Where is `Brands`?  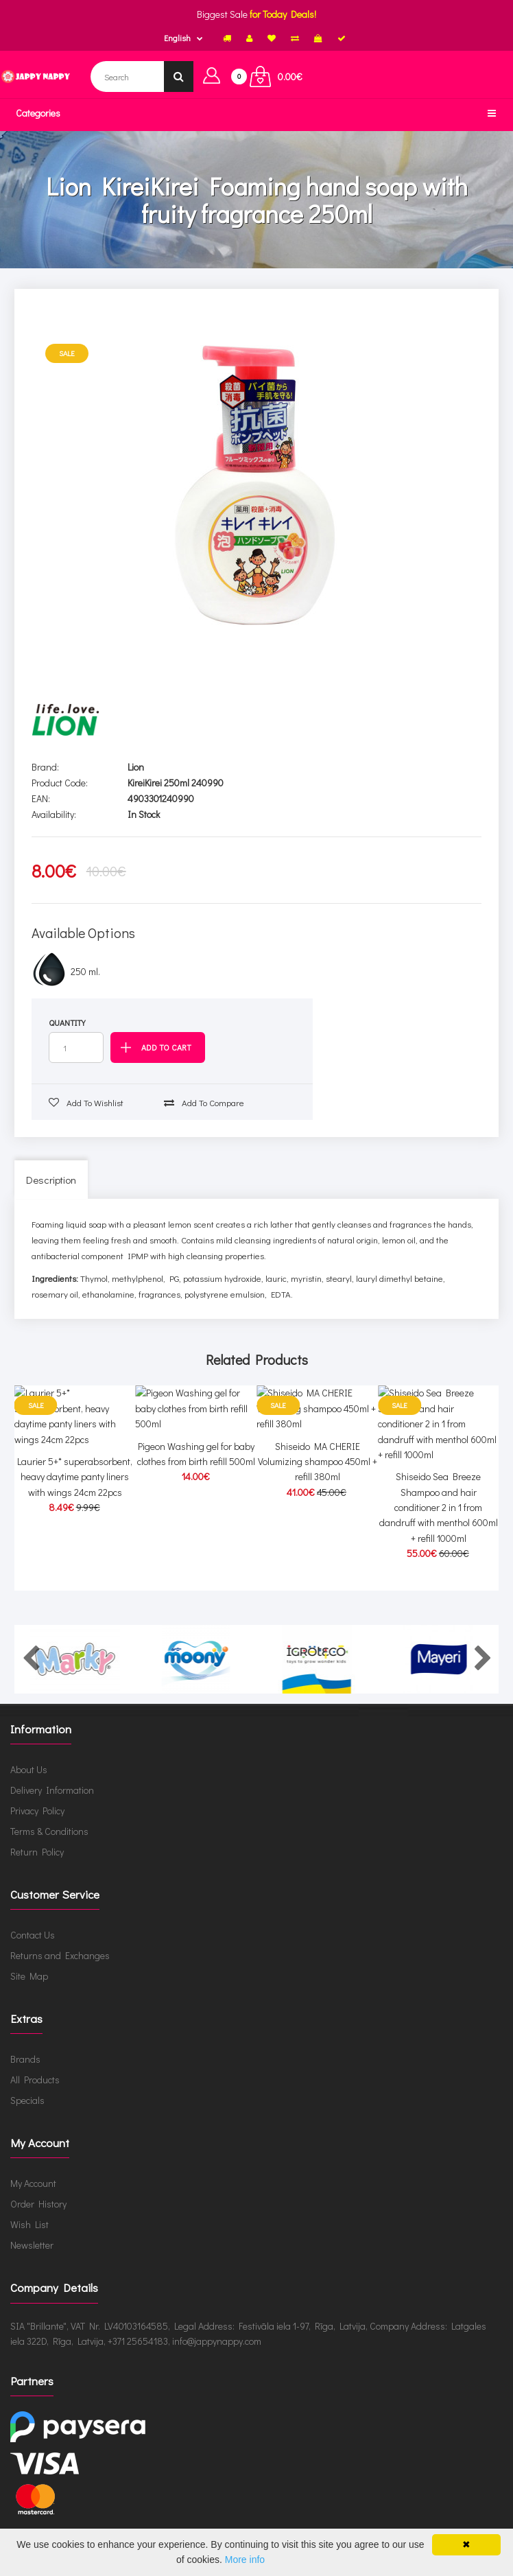 Brands is located at coordinates (25, 2074).